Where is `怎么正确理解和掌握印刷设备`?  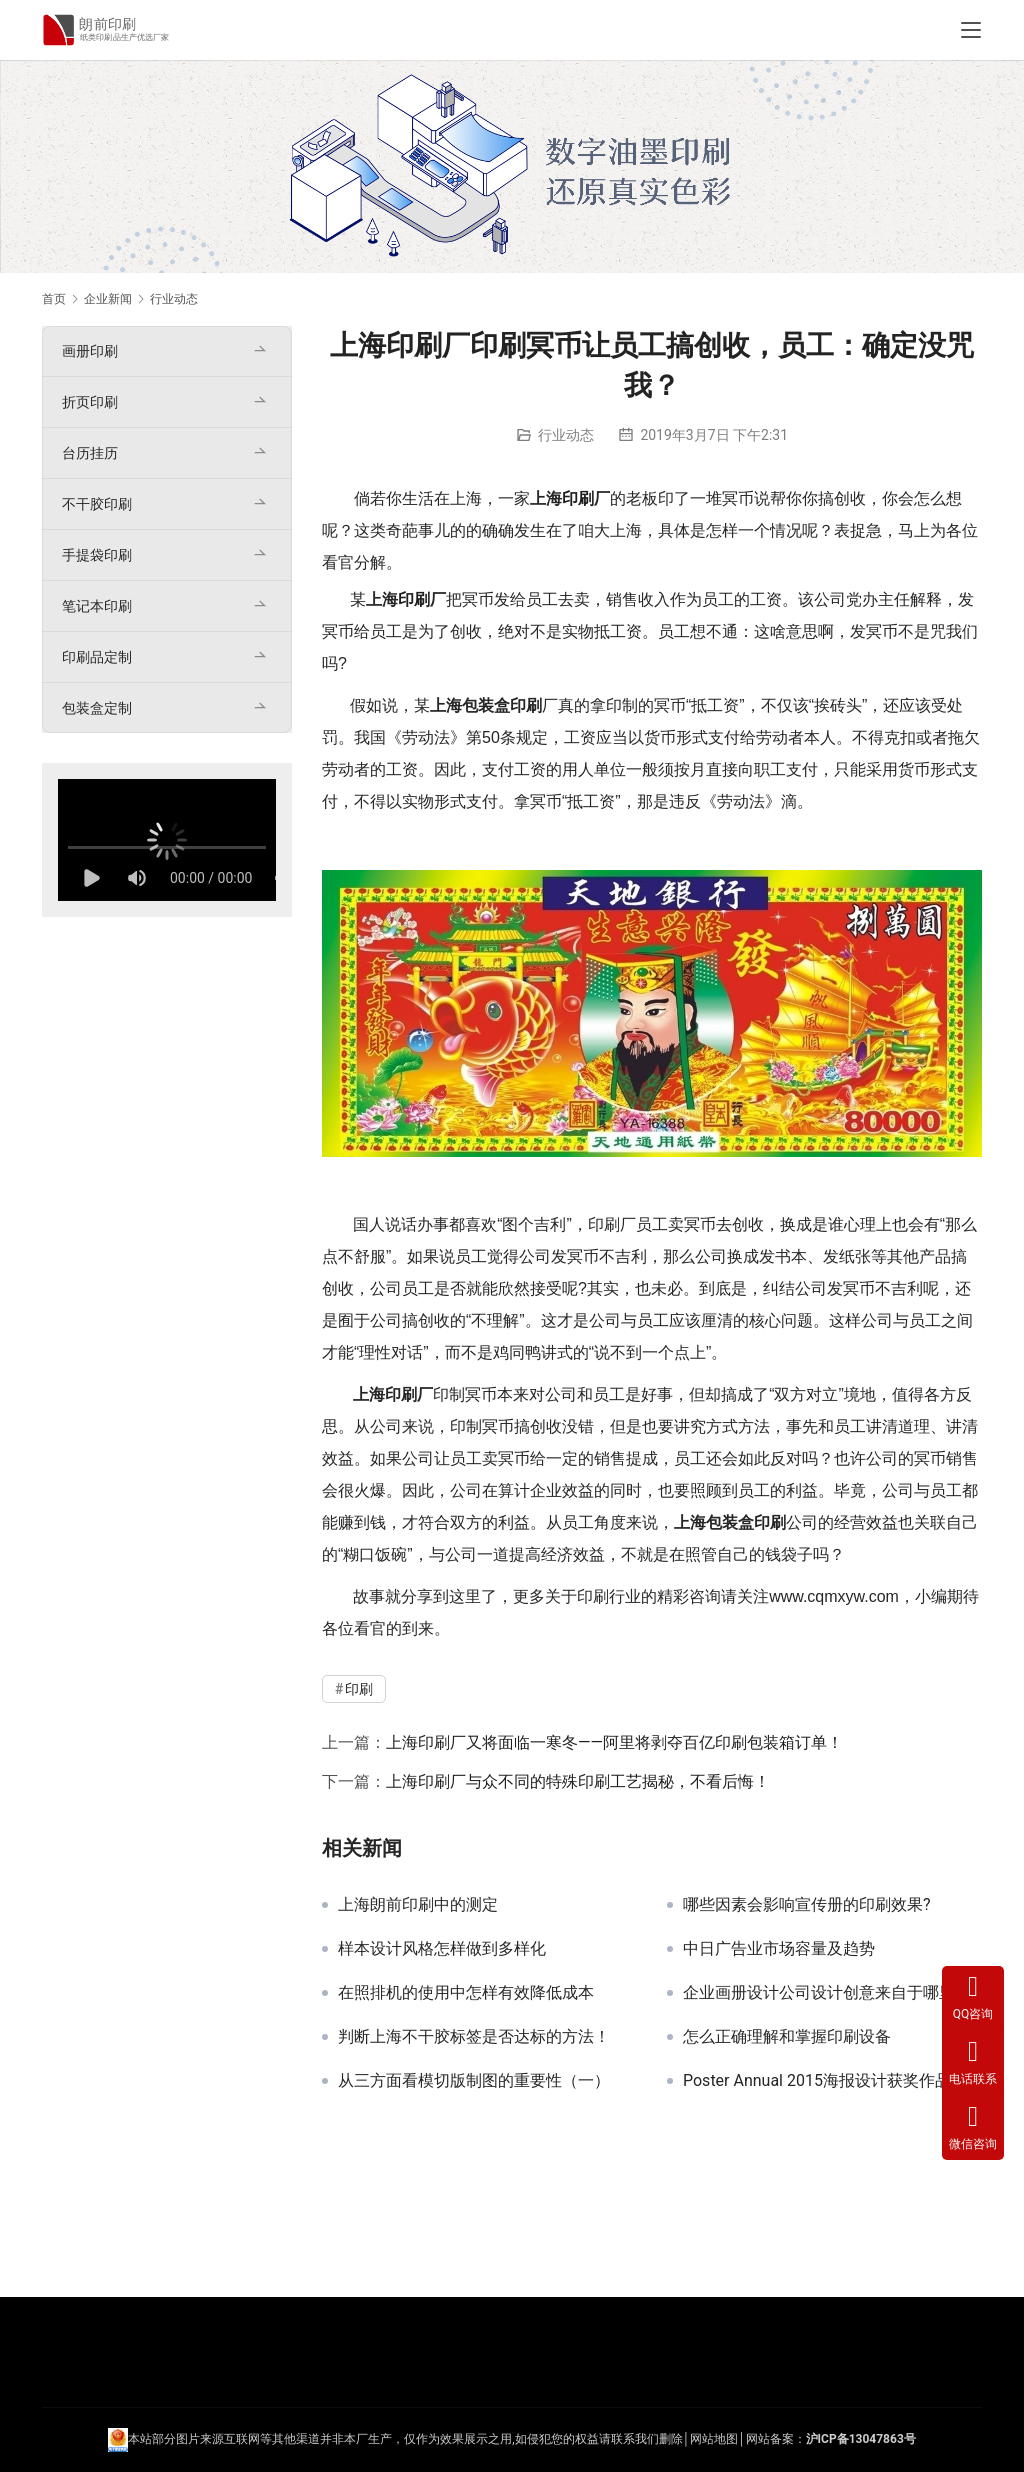
怎么正确理解和掌握印刷设备 is located at coordinates (787, 2037).